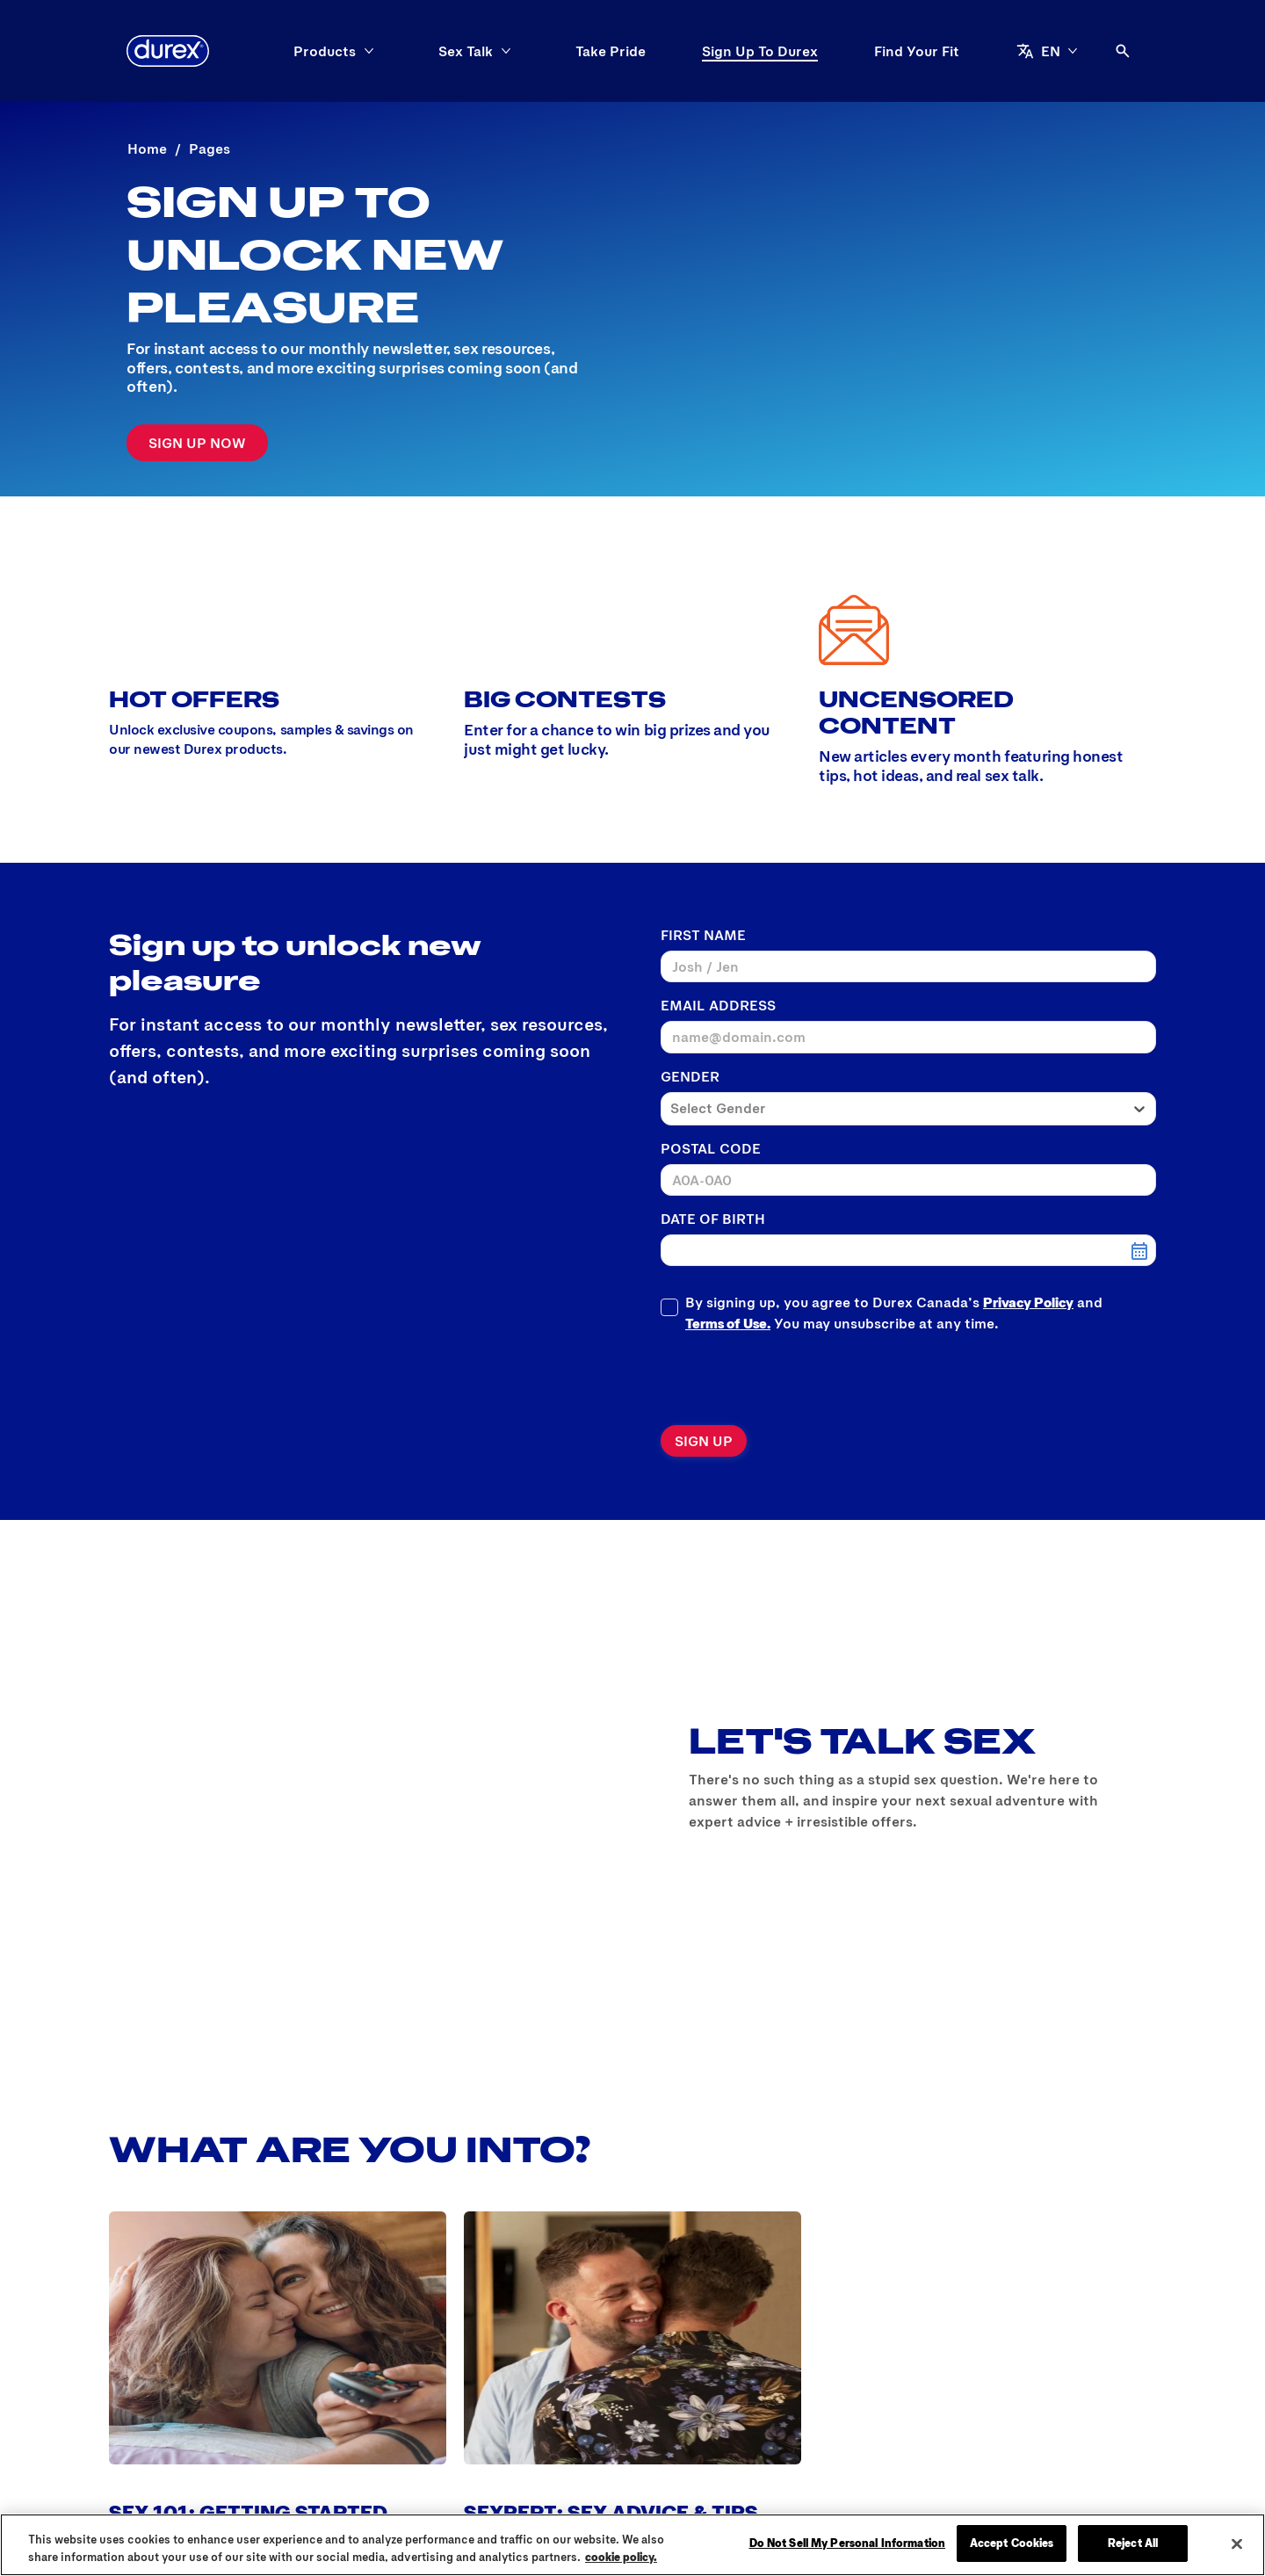 The height and width of the screenshot is (2576, 1265). What do you see at coordinates (156, 2389) in the screenshot?
I see `[Why Durex®?]` at bounding box center [156, 2389].